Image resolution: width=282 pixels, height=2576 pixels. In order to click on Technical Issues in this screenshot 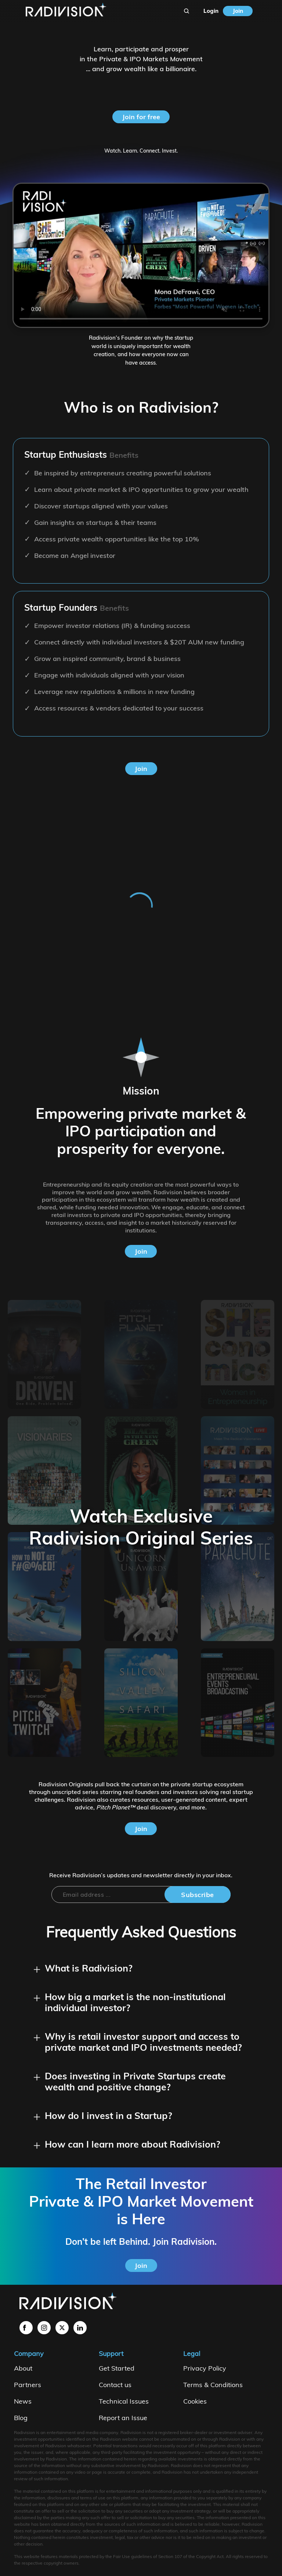, I will do `click(124, 2401)`.